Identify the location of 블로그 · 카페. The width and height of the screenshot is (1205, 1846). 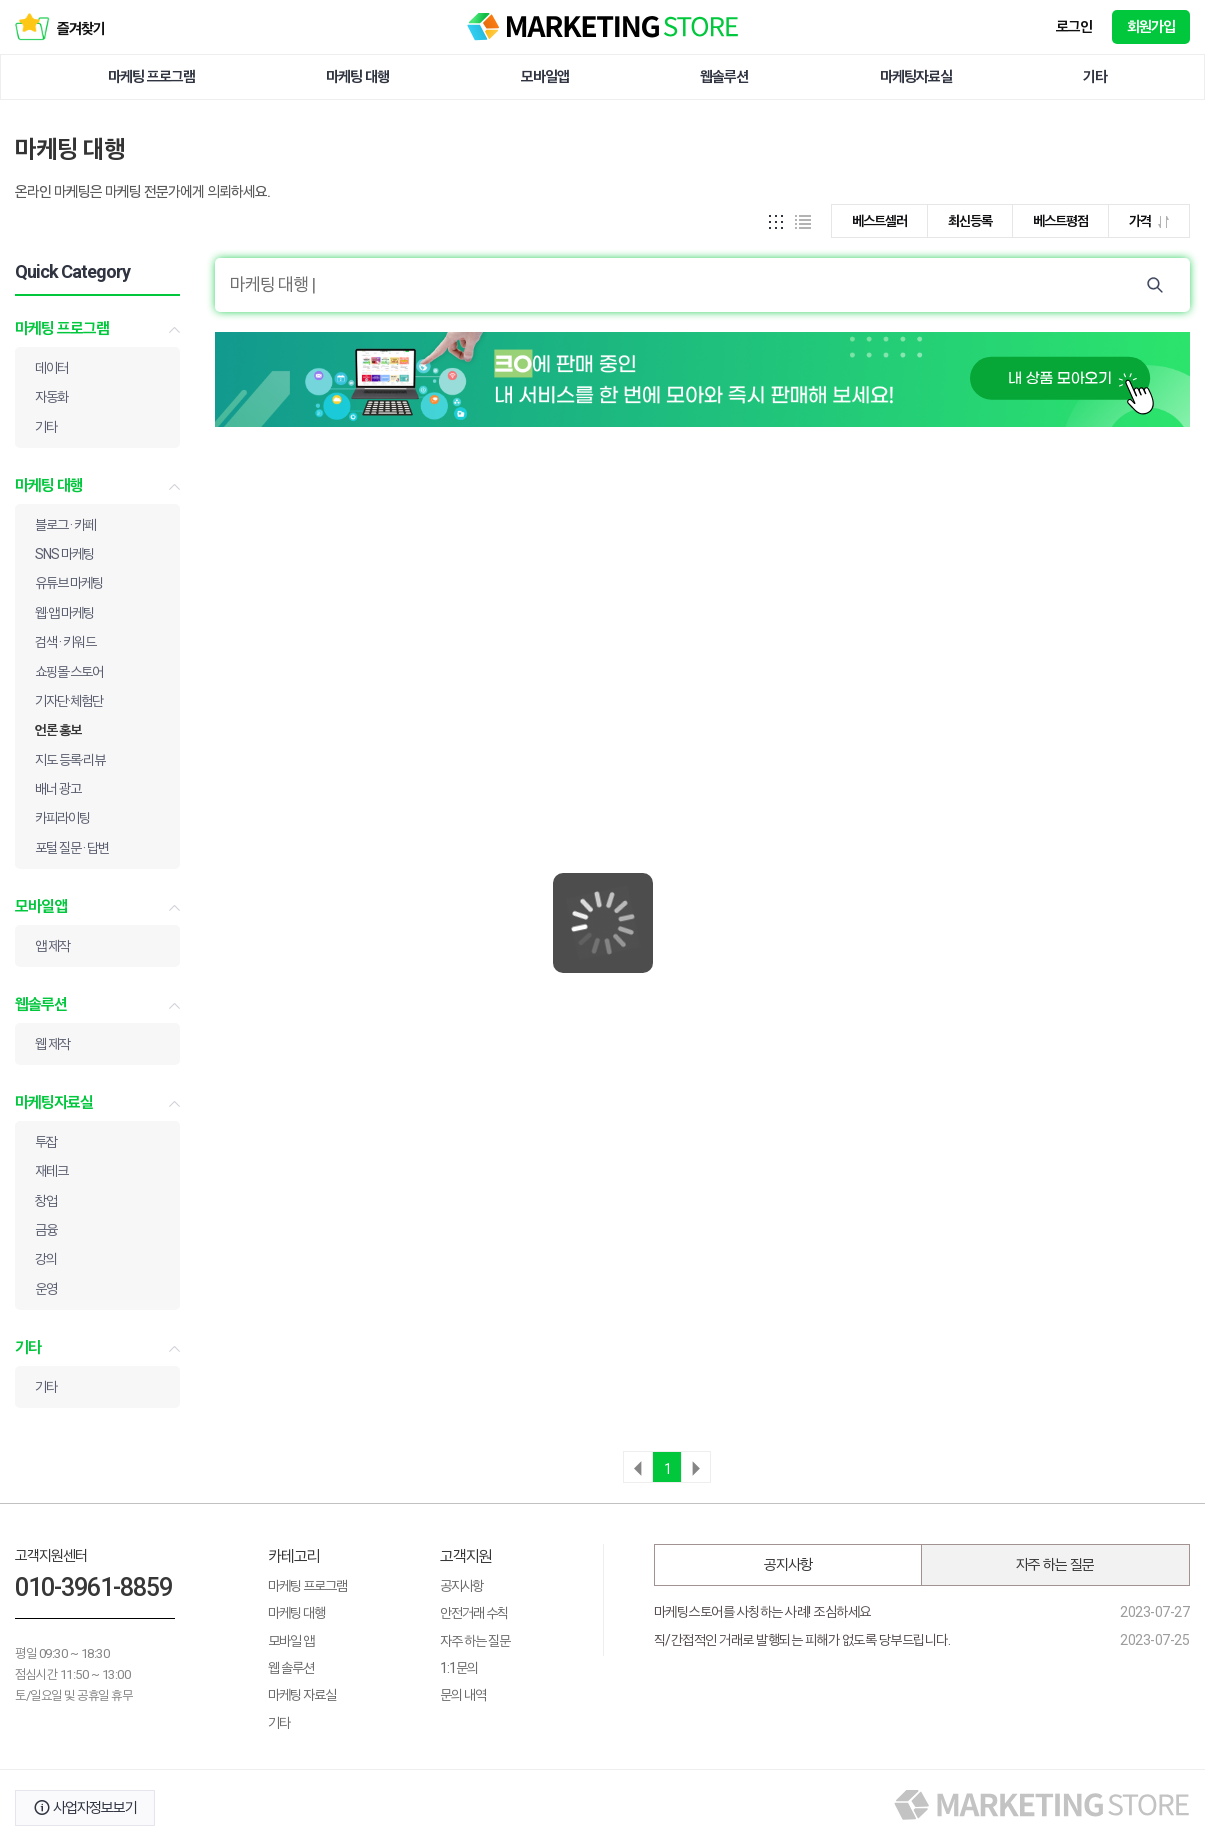
(65, 525).